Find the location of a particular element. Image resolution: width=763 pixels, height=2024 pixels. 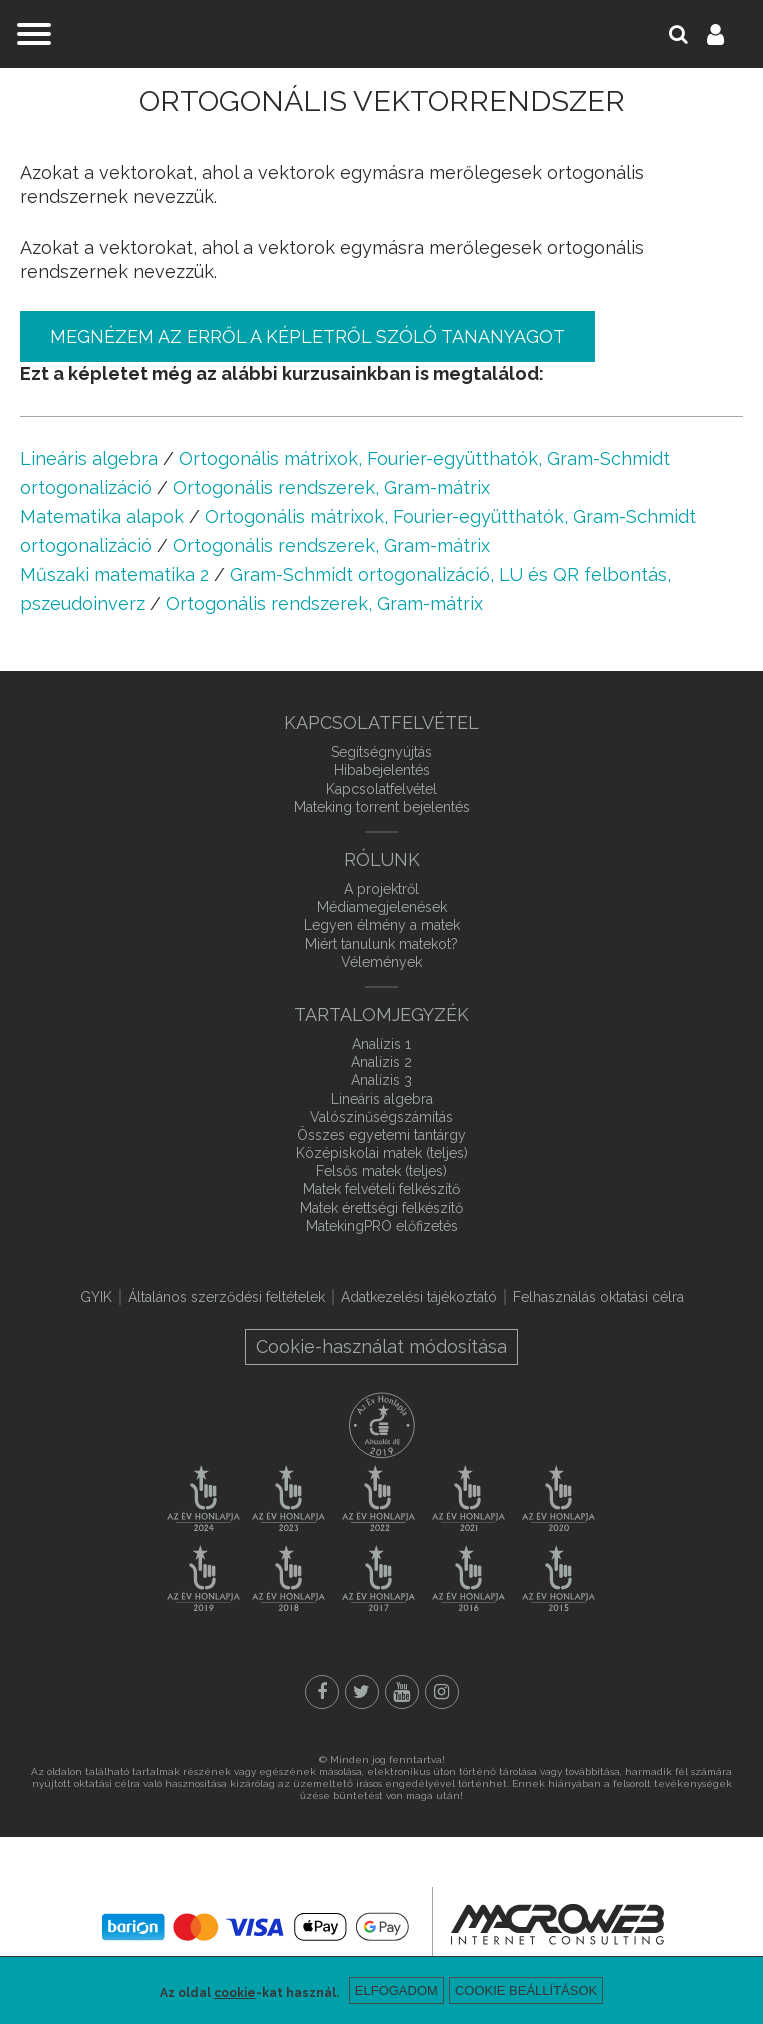

GYIK is located at coordinates (96, 1297).